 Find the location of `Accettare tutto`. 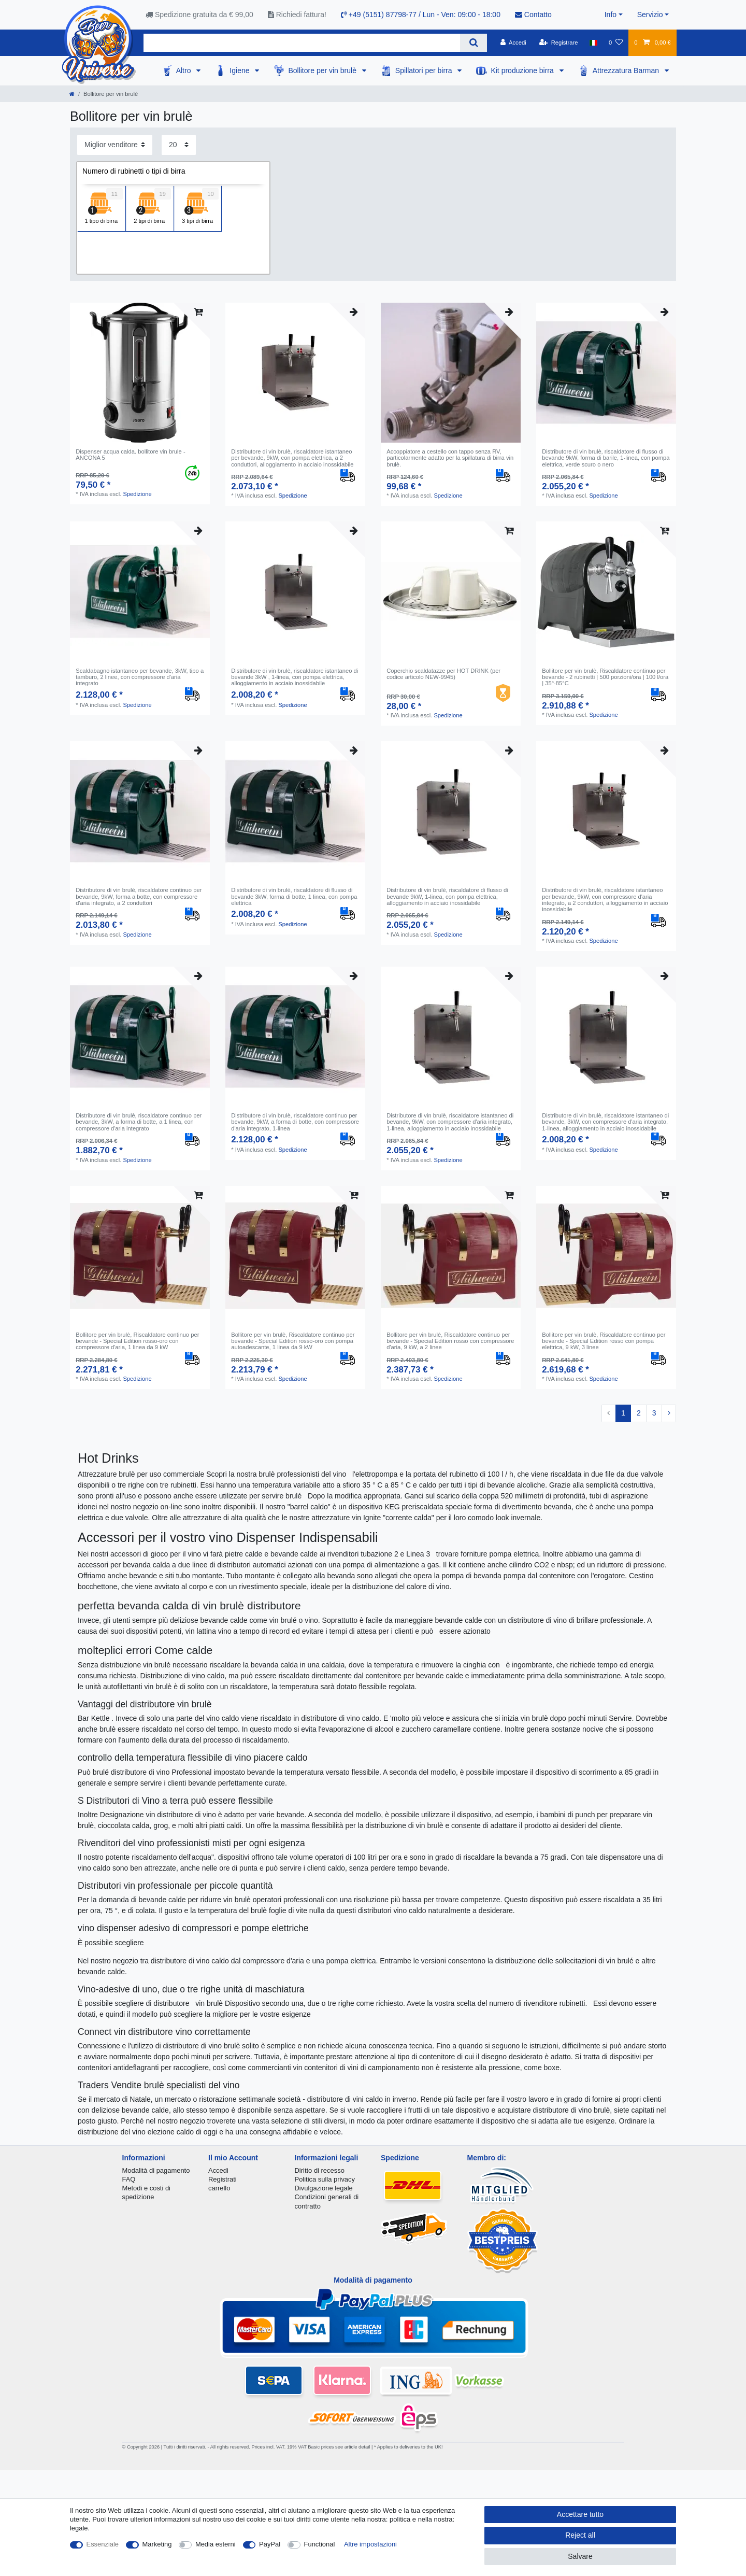

Accettare tutto is located at coordinates (580, 2514).